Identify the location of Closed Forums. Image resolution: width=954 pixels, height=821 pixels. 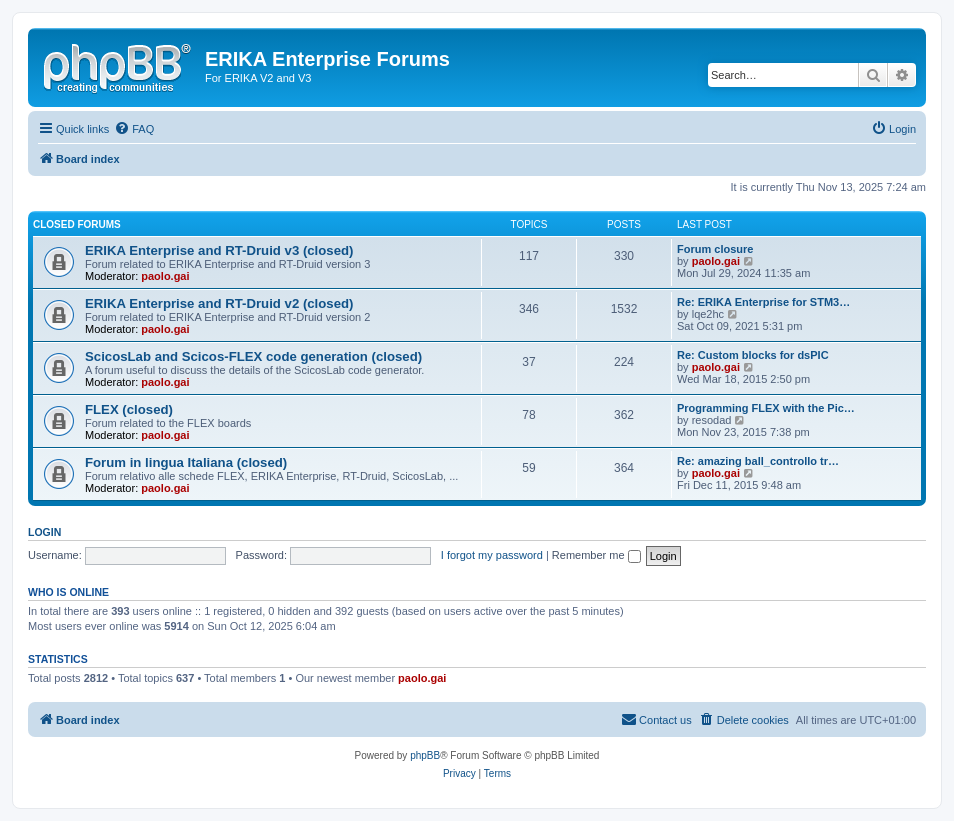
(77, 224).